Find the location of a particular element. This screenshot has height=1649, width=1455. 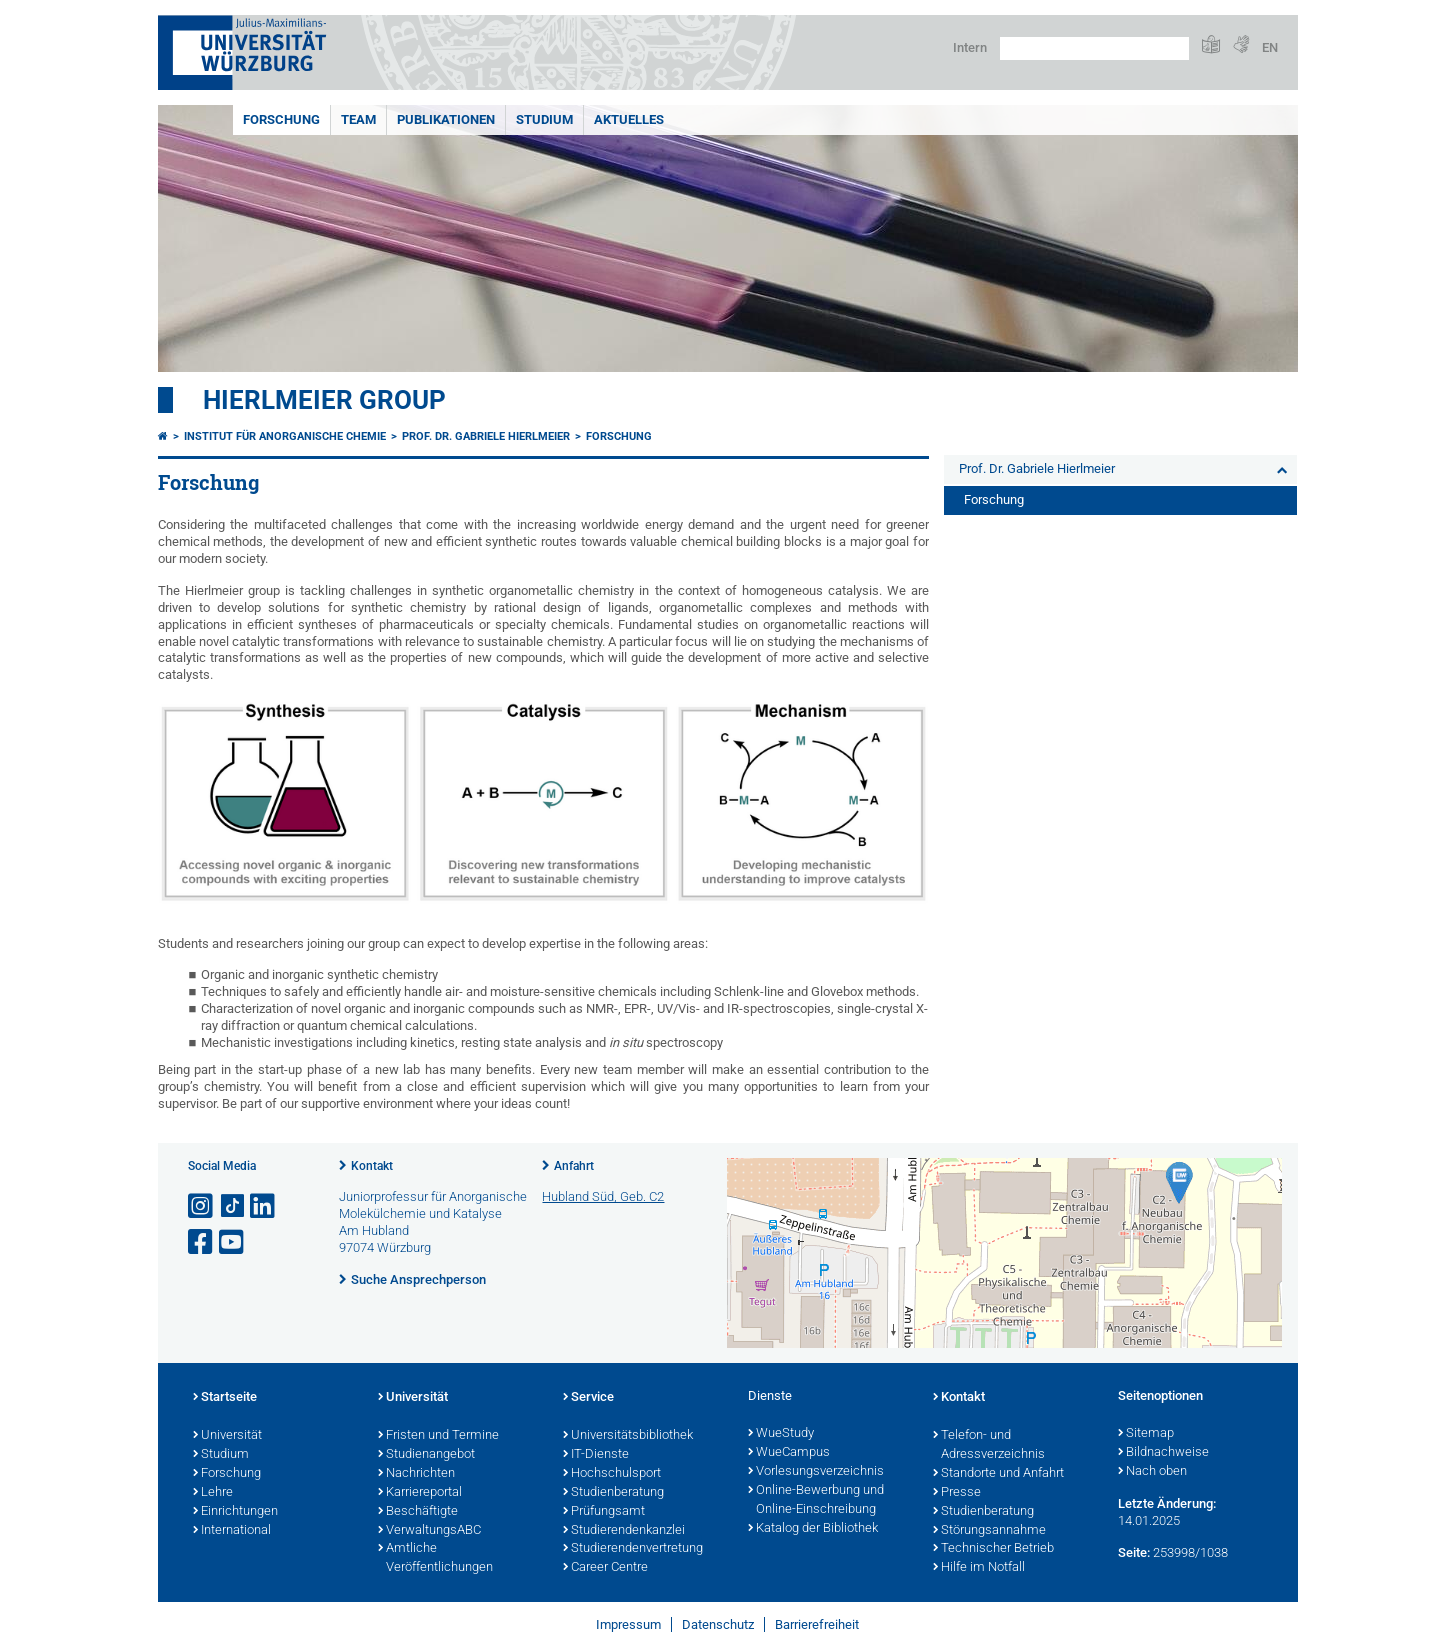

Universität is located at coordinates (227, 1436).